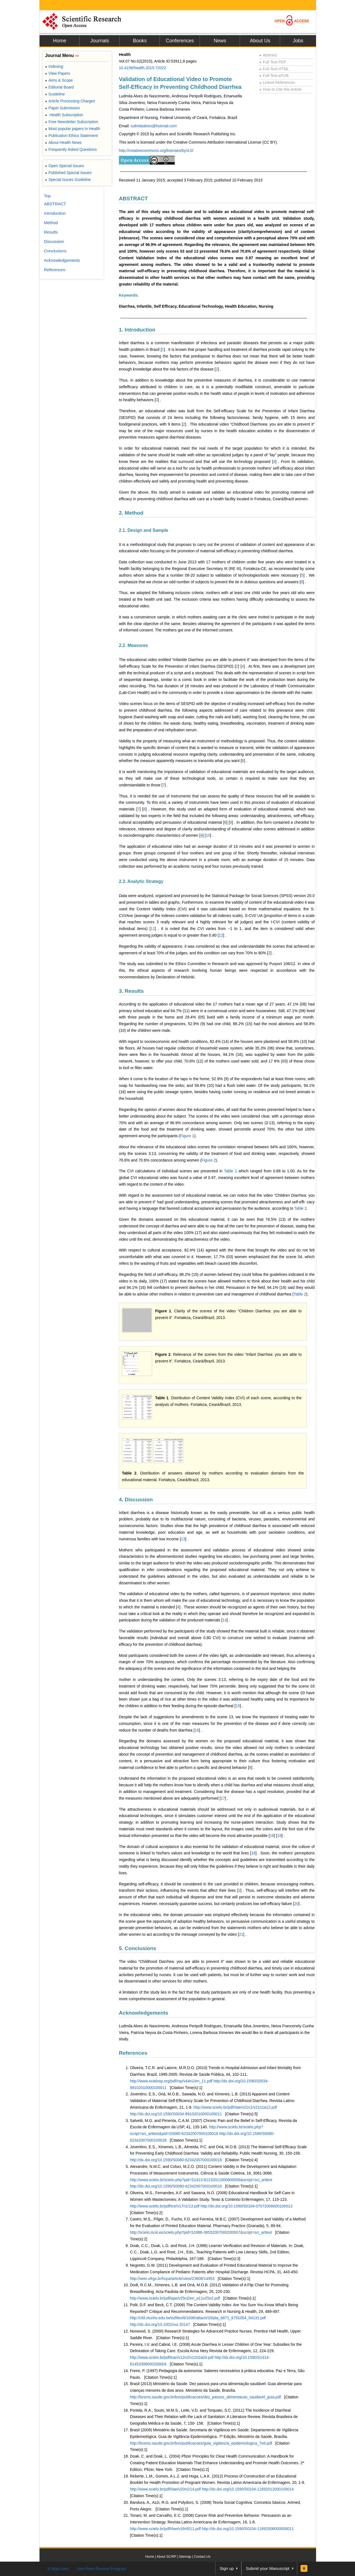 This screenshot has width=355, height=2576. I want to click on 10.4236/health.2015.72022, so click(142, 68).